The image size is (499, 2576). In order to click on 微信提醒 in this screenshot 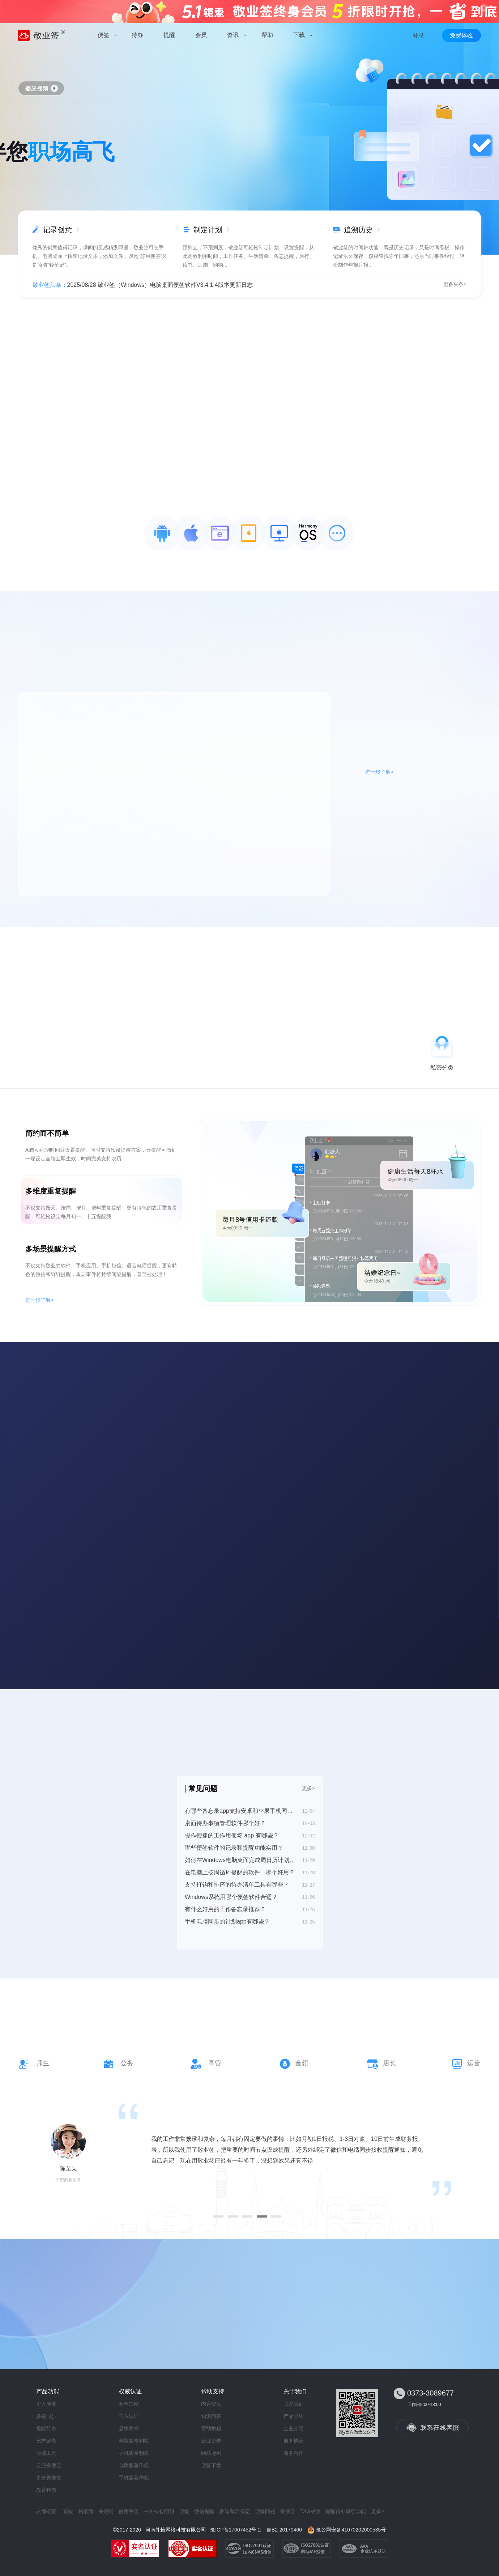, I will do `click(204, 2511)`.